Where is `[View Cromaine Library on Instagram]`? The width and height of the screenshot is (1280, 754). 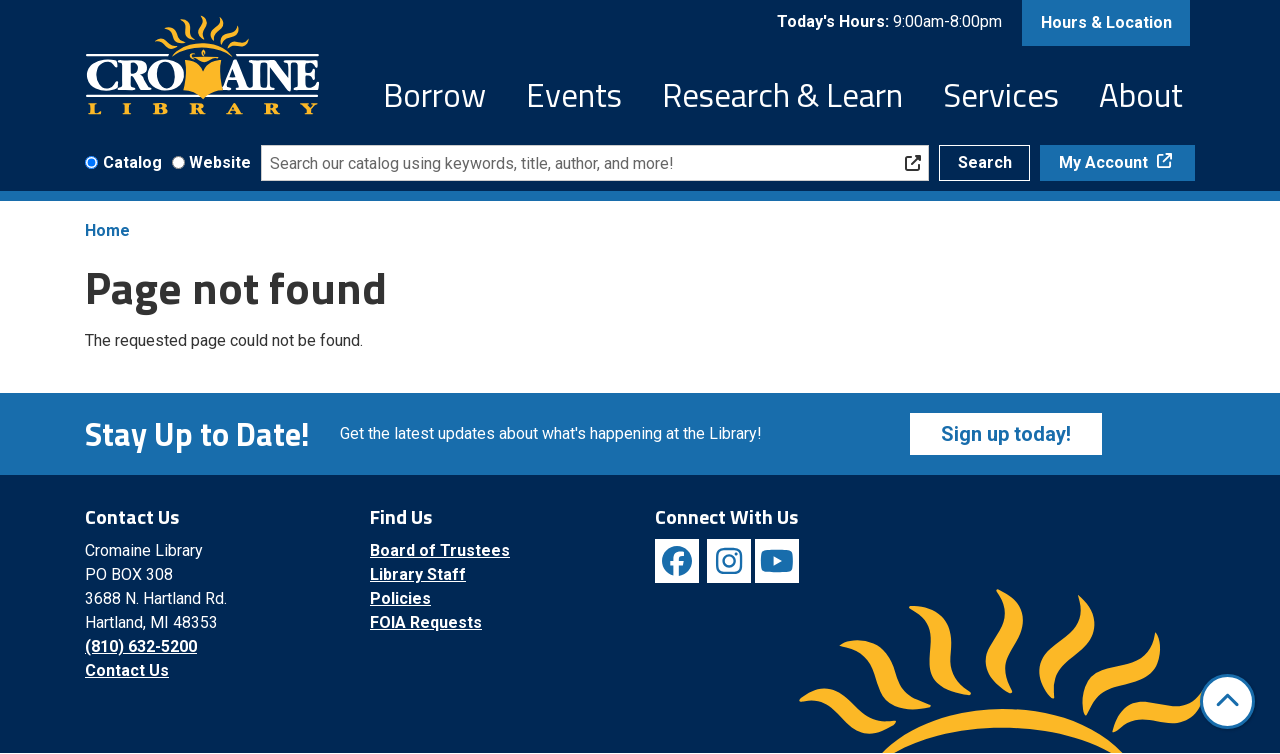
[View Cromaine Library on Instagram] is located at coordinates (729, 561).